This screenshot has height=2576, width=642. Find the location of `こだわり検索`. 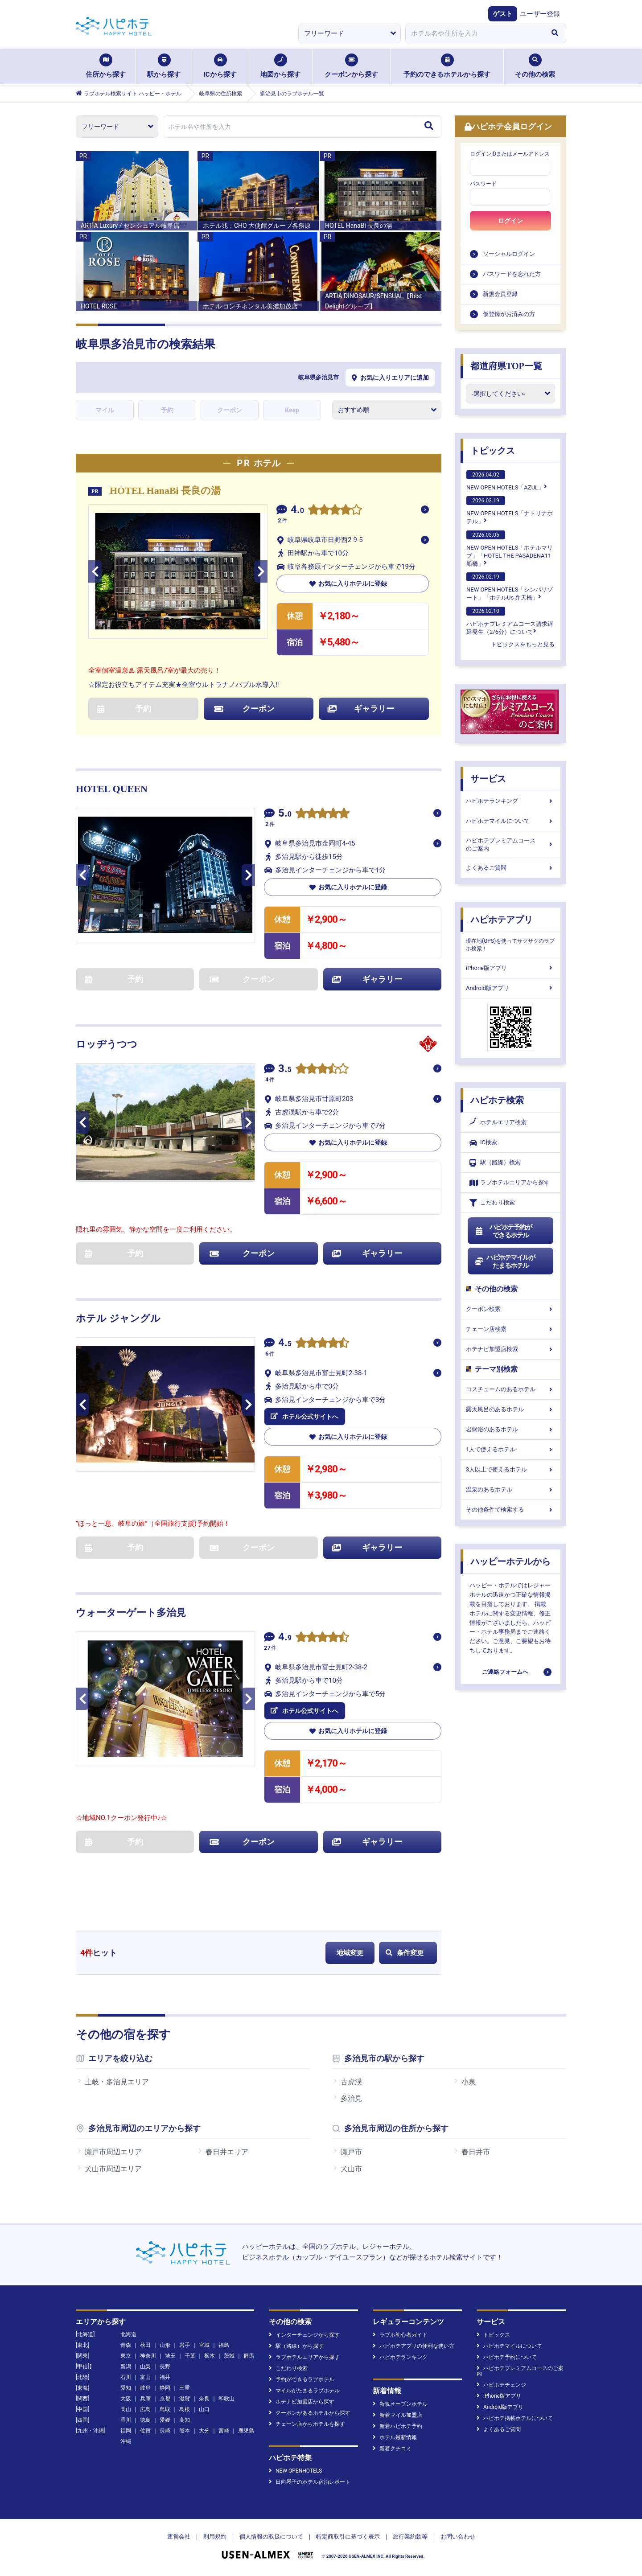

こだわり検索 is located at coordinates (492, 1203).